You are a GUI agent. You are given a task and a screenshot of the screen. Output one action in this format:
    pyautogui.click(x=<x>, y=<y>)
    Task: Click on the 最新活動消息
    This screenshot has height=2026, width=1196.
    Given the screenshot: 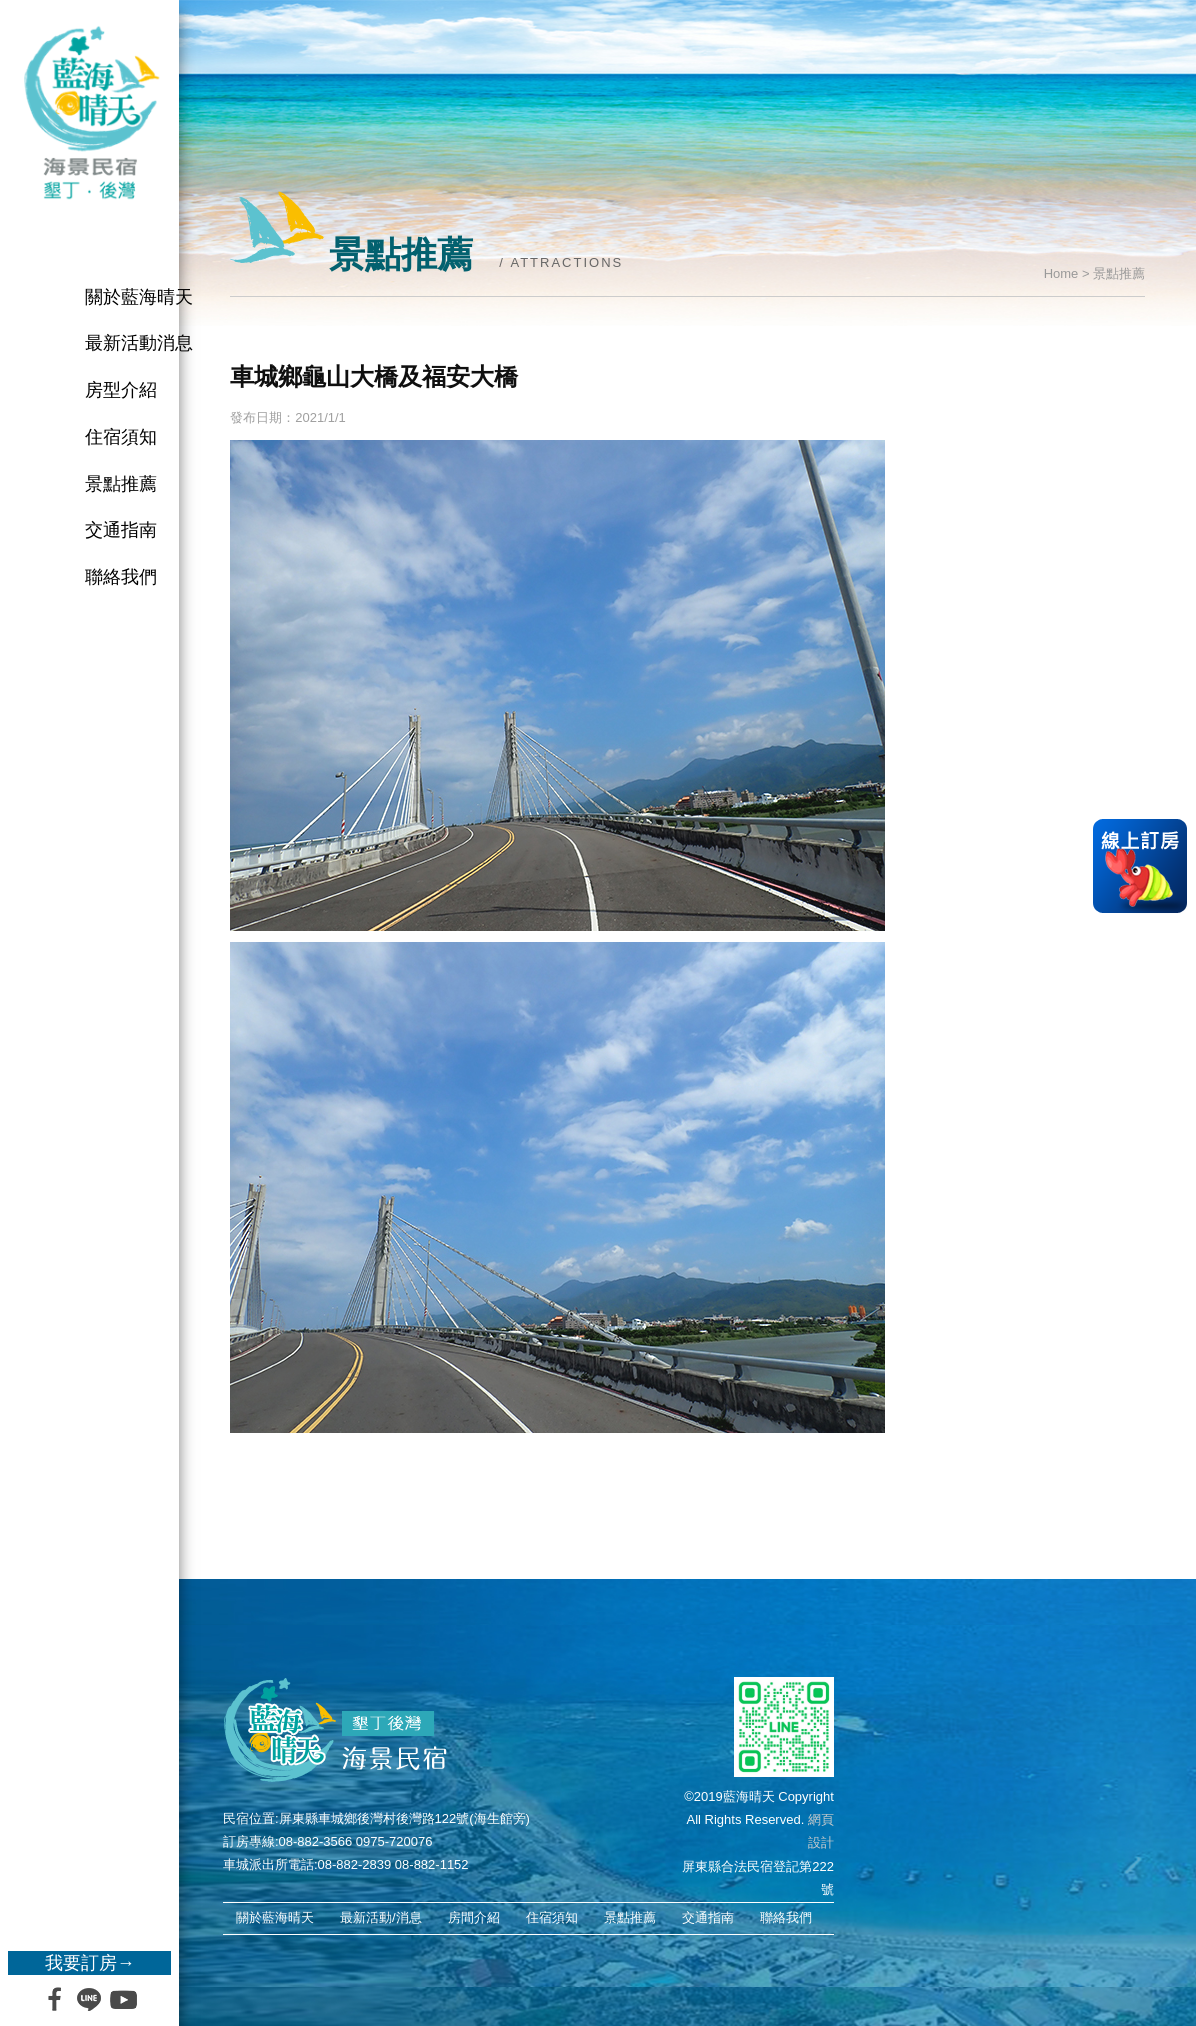 What is the action you would take?
    pyautogui.click(x=139, y=343)
    